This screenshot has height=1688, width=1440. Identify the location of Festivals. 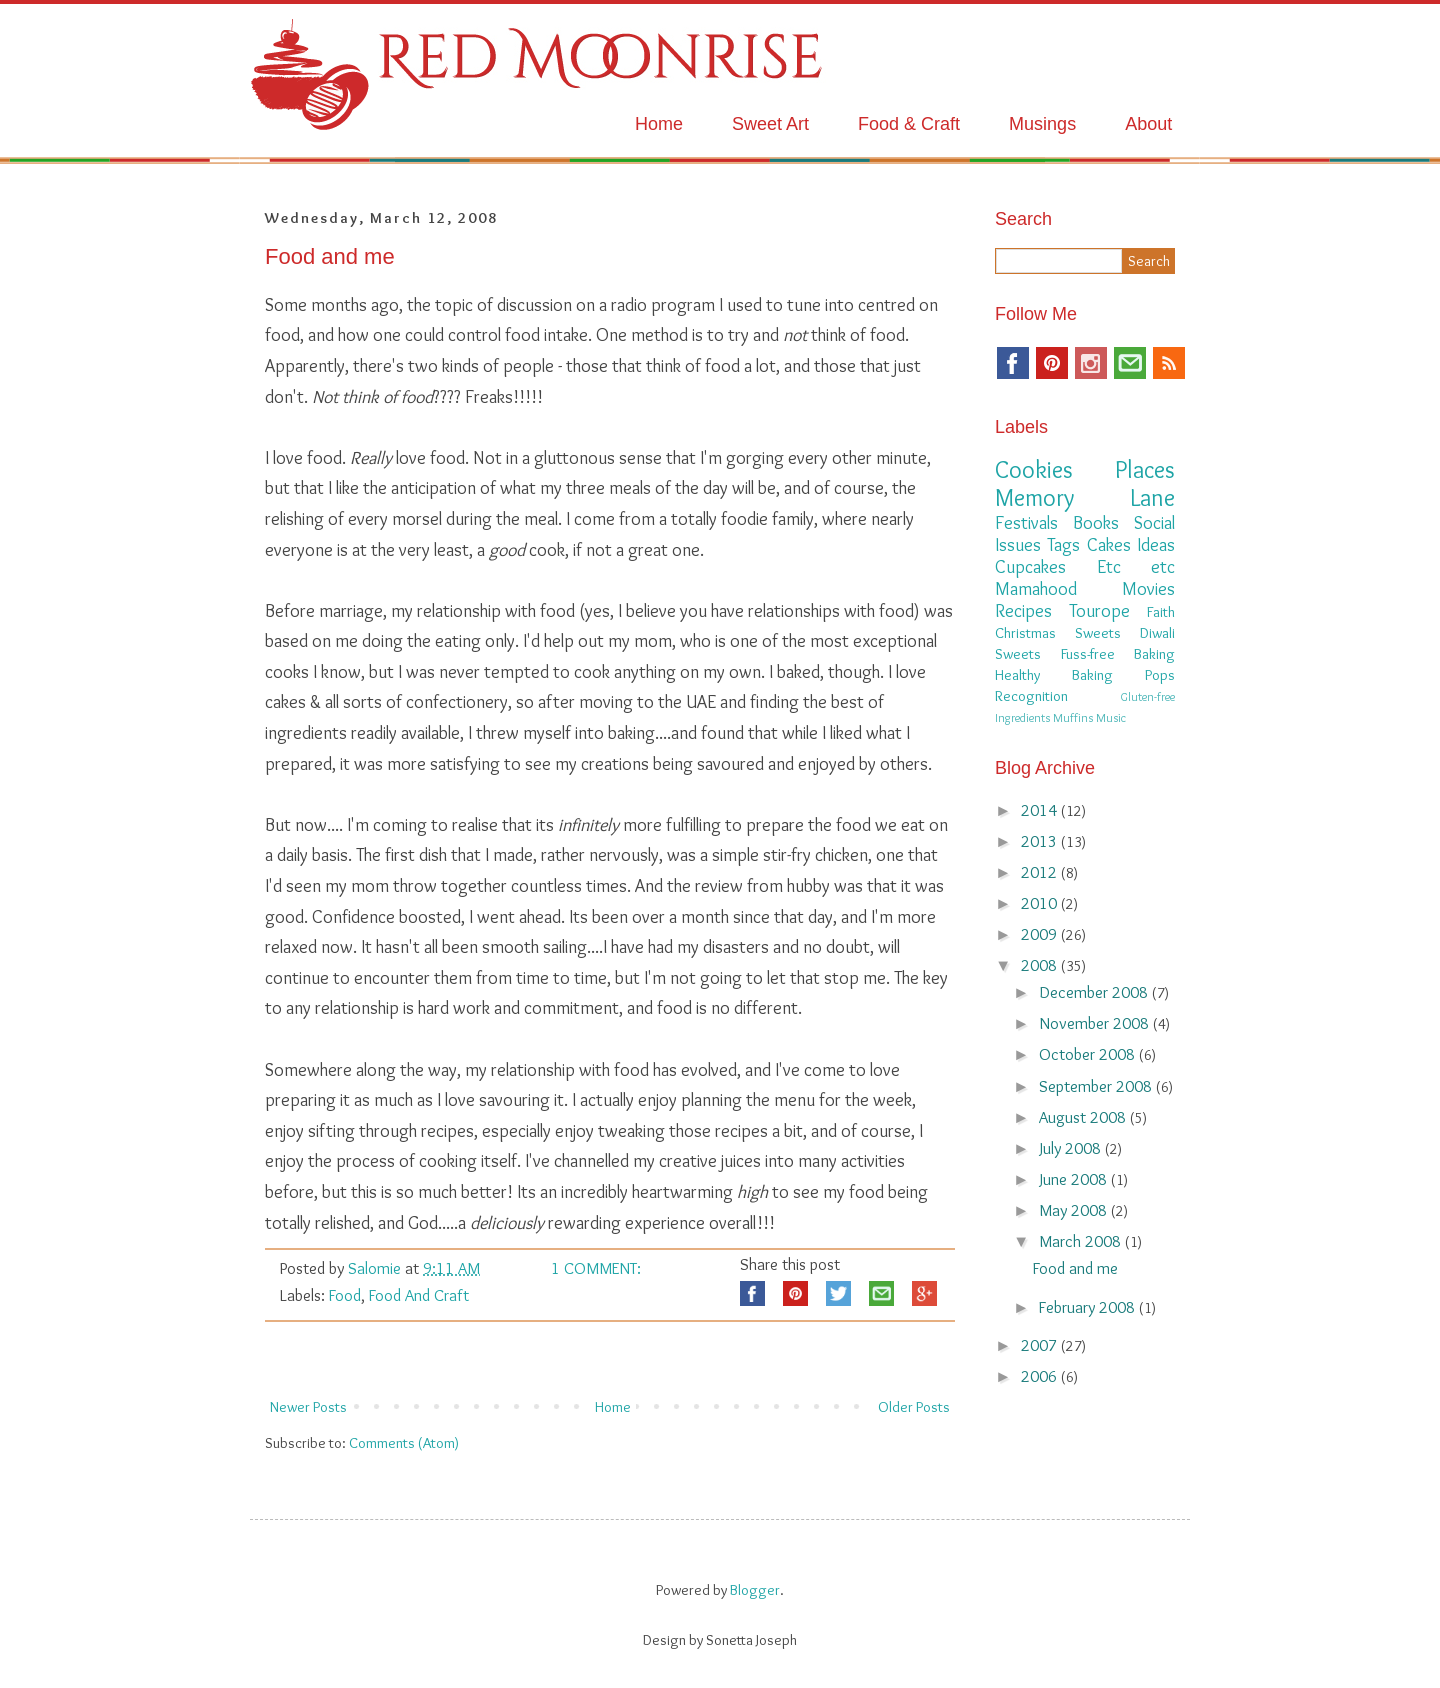
(1026, 523).